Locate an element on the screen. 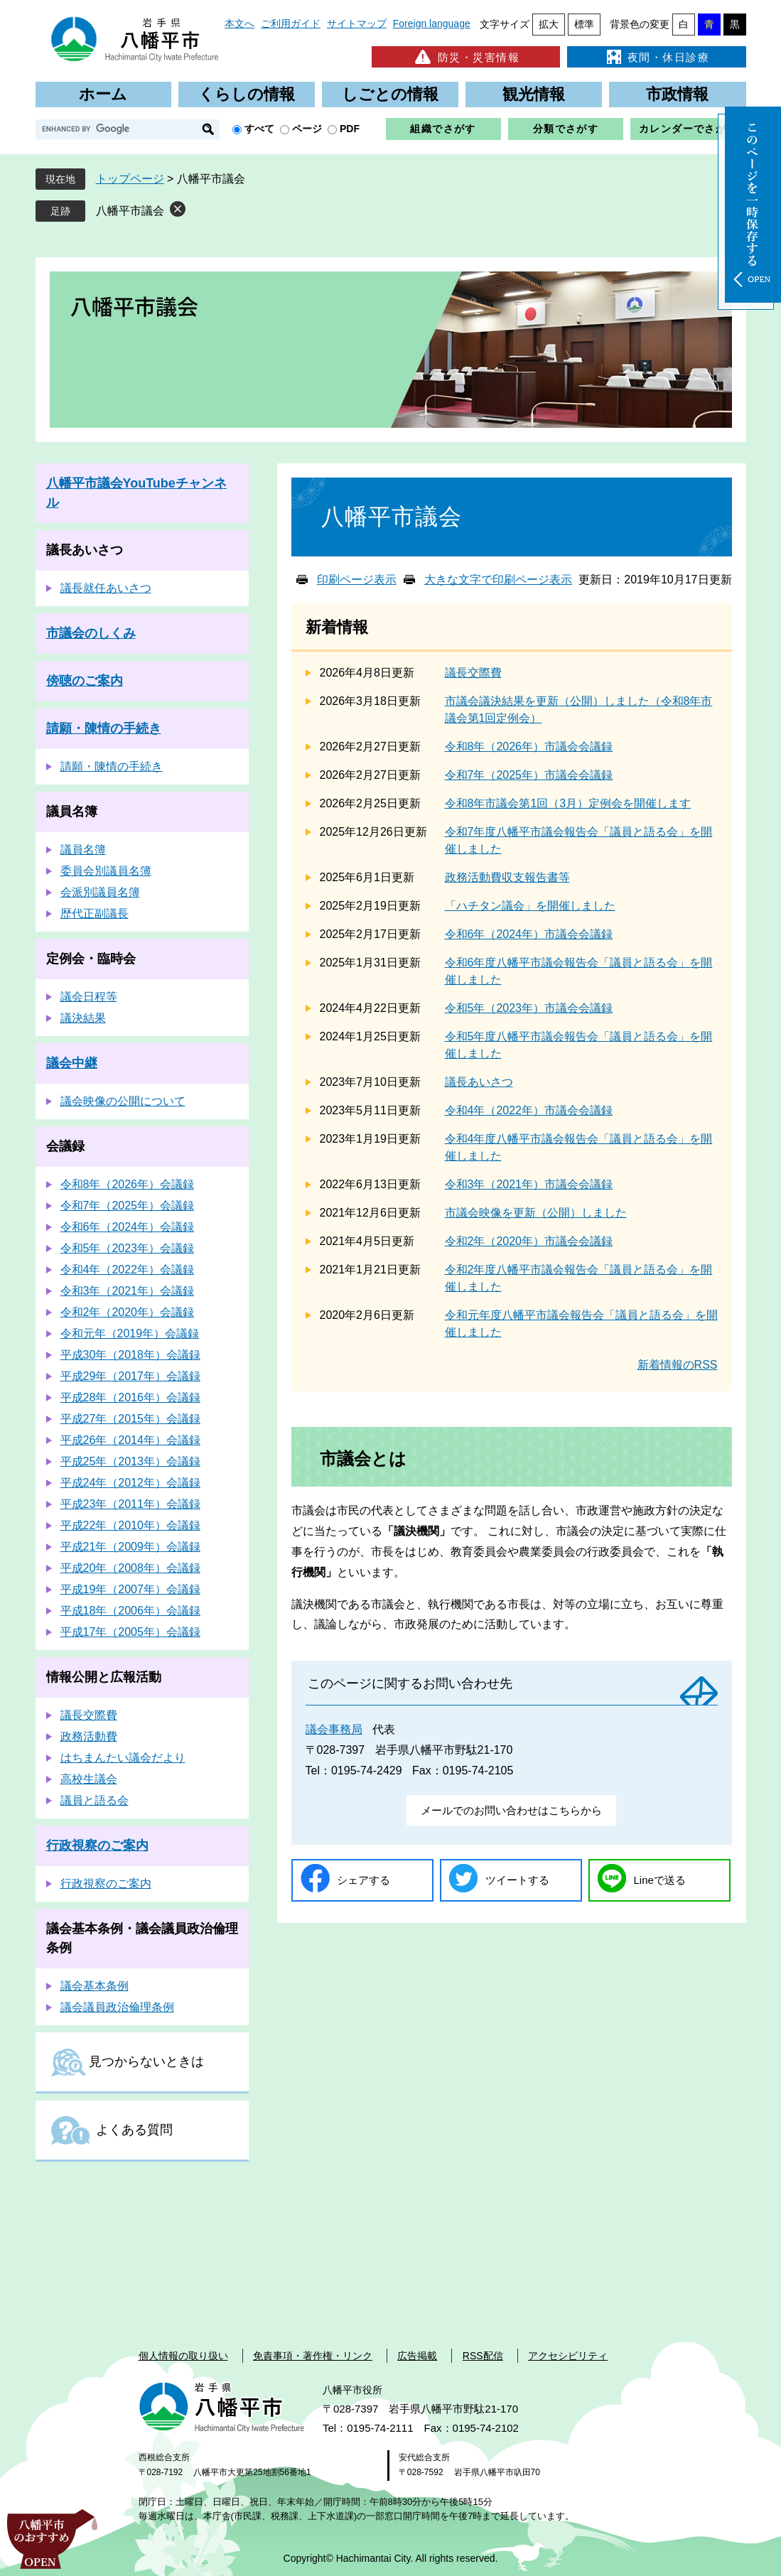  議会中継 is located at coordinates (71, 1063).